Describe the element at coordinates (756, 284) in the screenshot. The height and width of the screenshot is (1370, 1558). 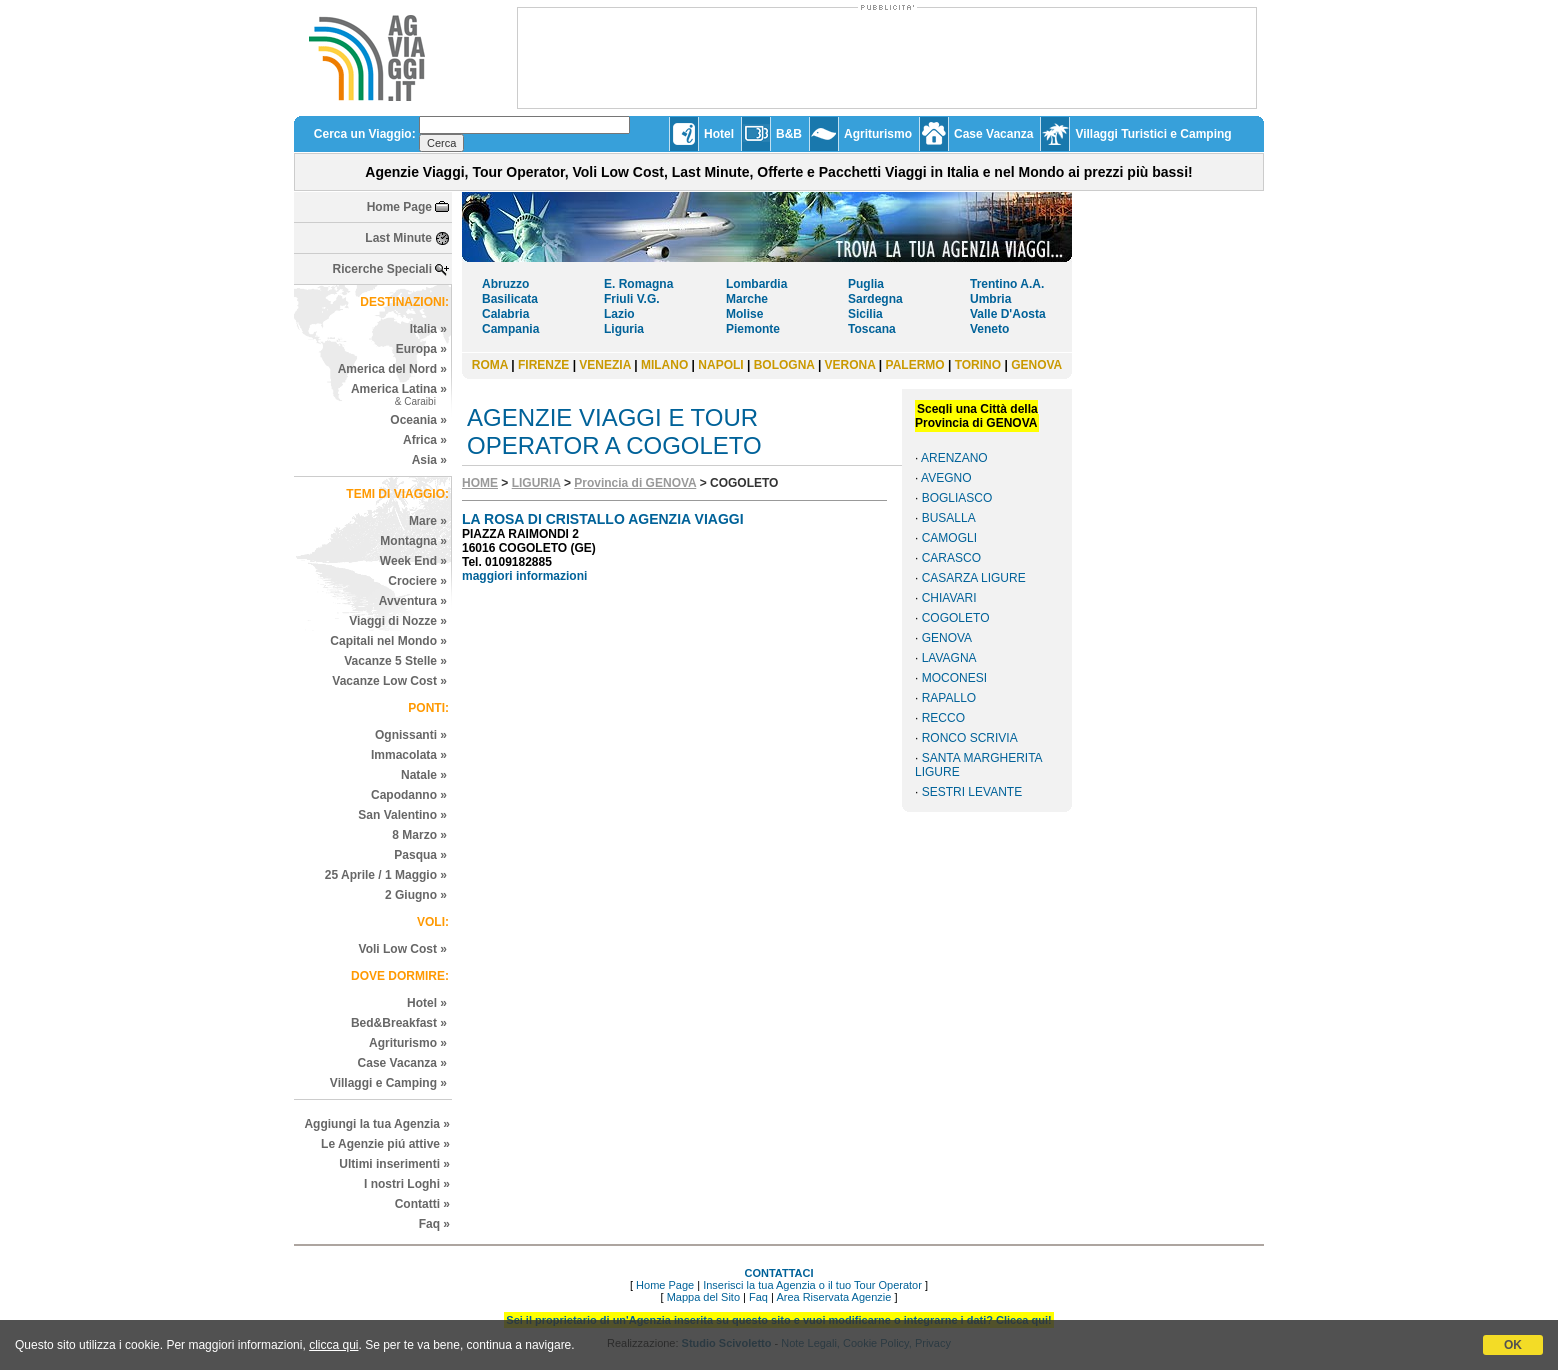
I see `Lombardia` at that location.